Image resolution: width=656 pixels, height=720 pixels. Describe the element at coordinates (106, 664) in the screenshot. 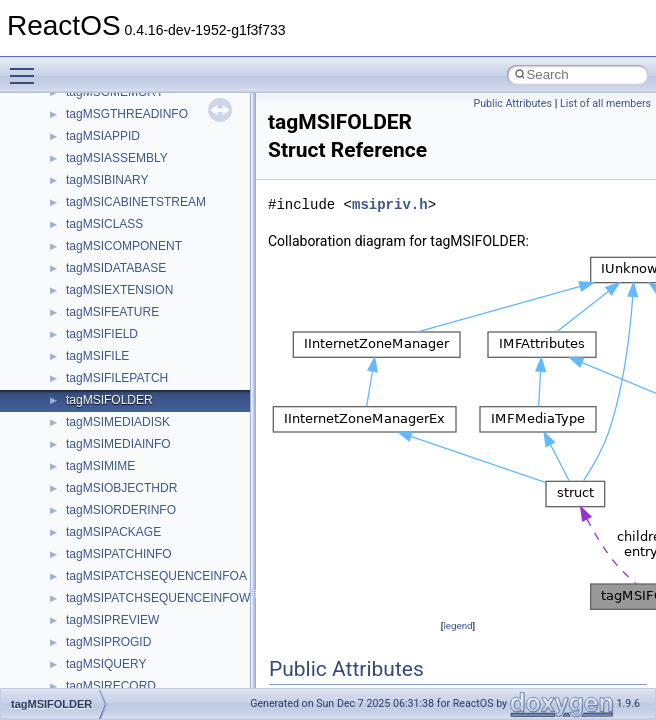

I see `tagMSIQUERY` at that location.